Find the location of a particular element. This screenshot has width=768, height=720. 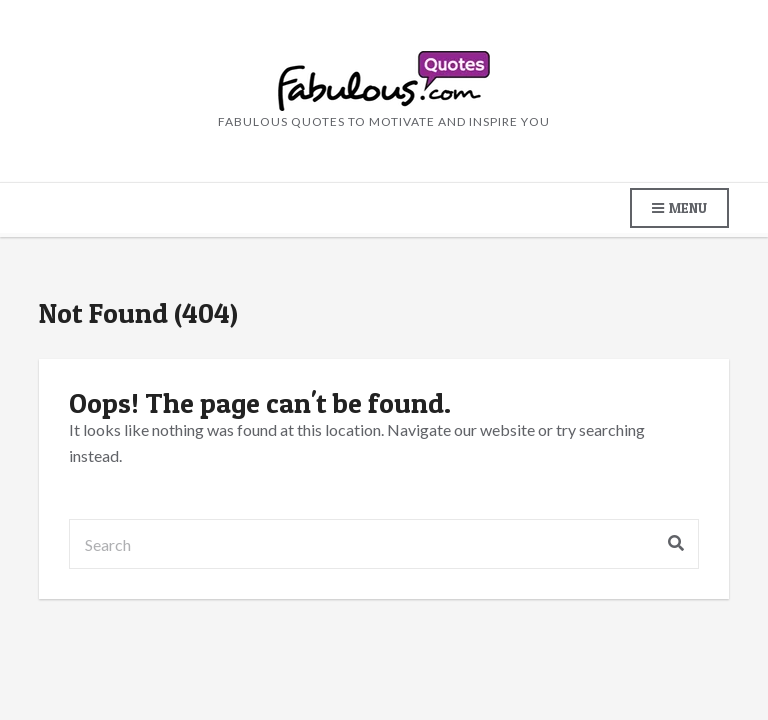

Menu is located at coordinates (679, 208).